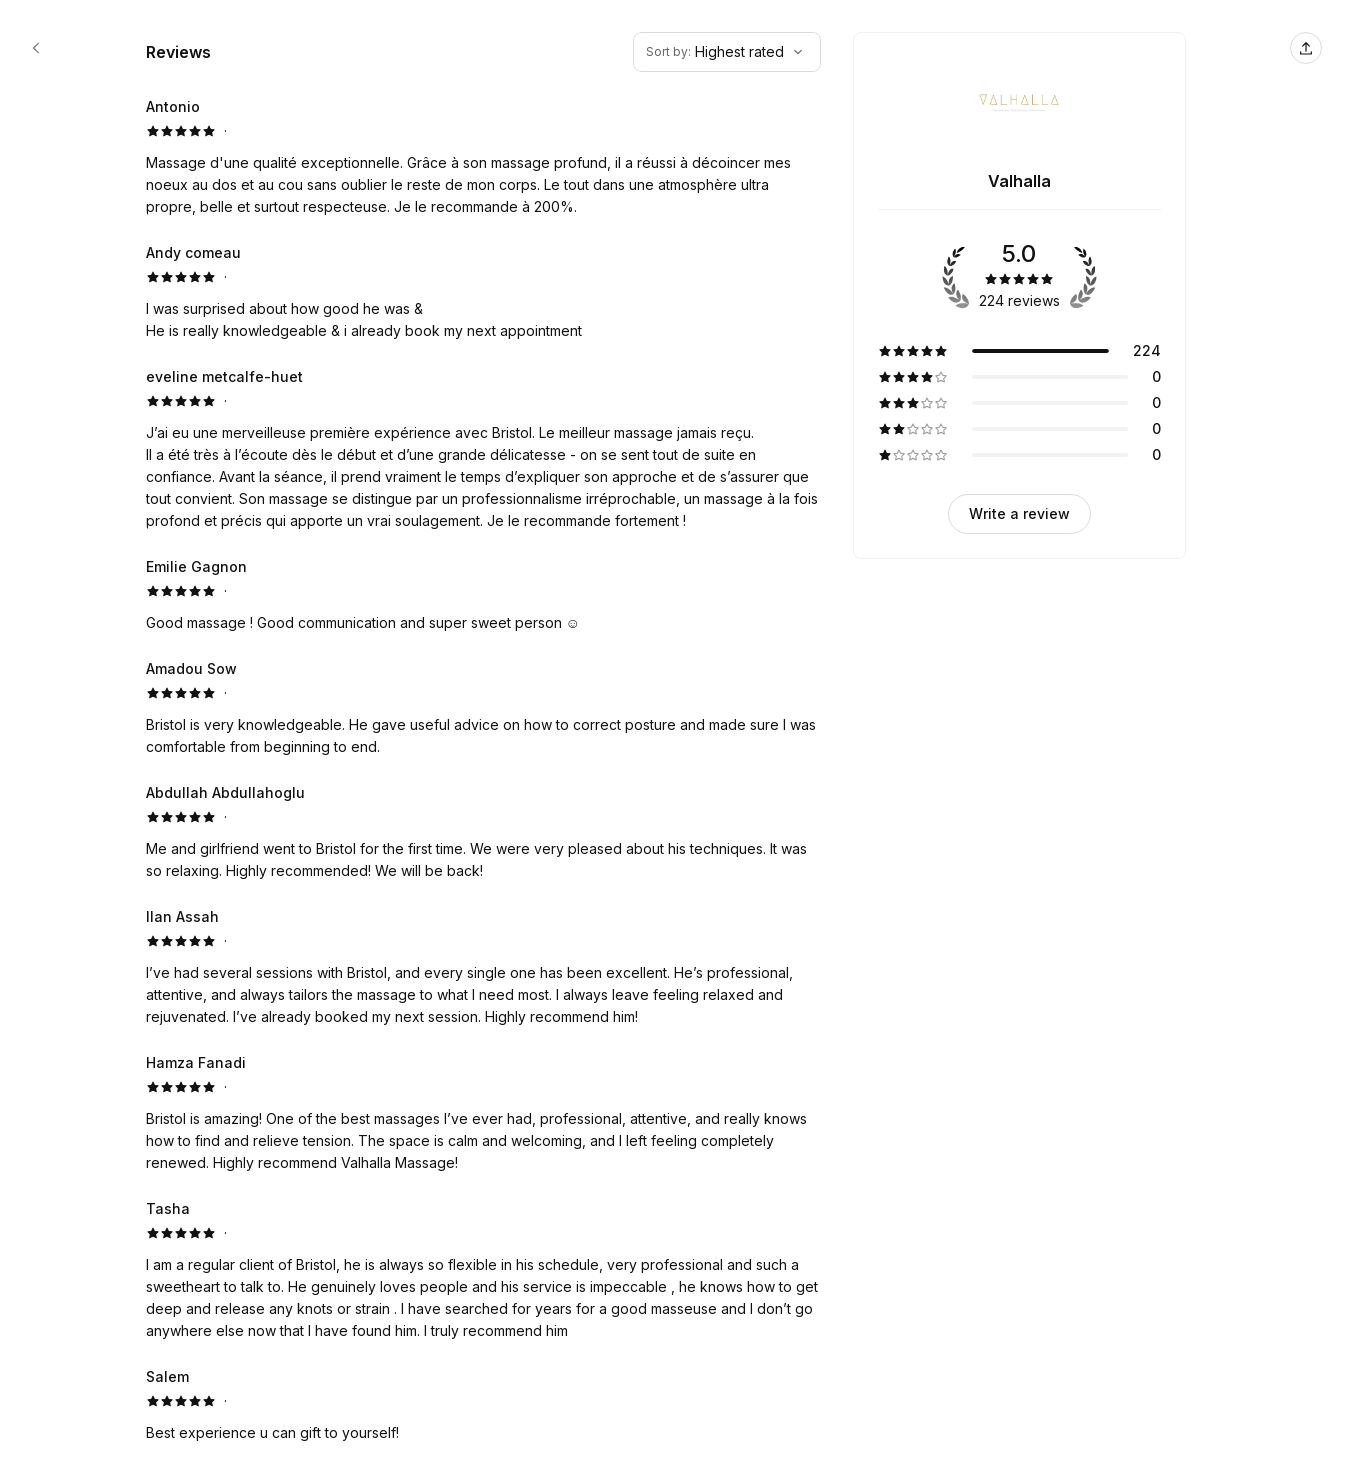  What do you see at coordinates (483, 157) in the screenshot?
I see `[5 star review by Antonio]` at bounding box center [483, 157].